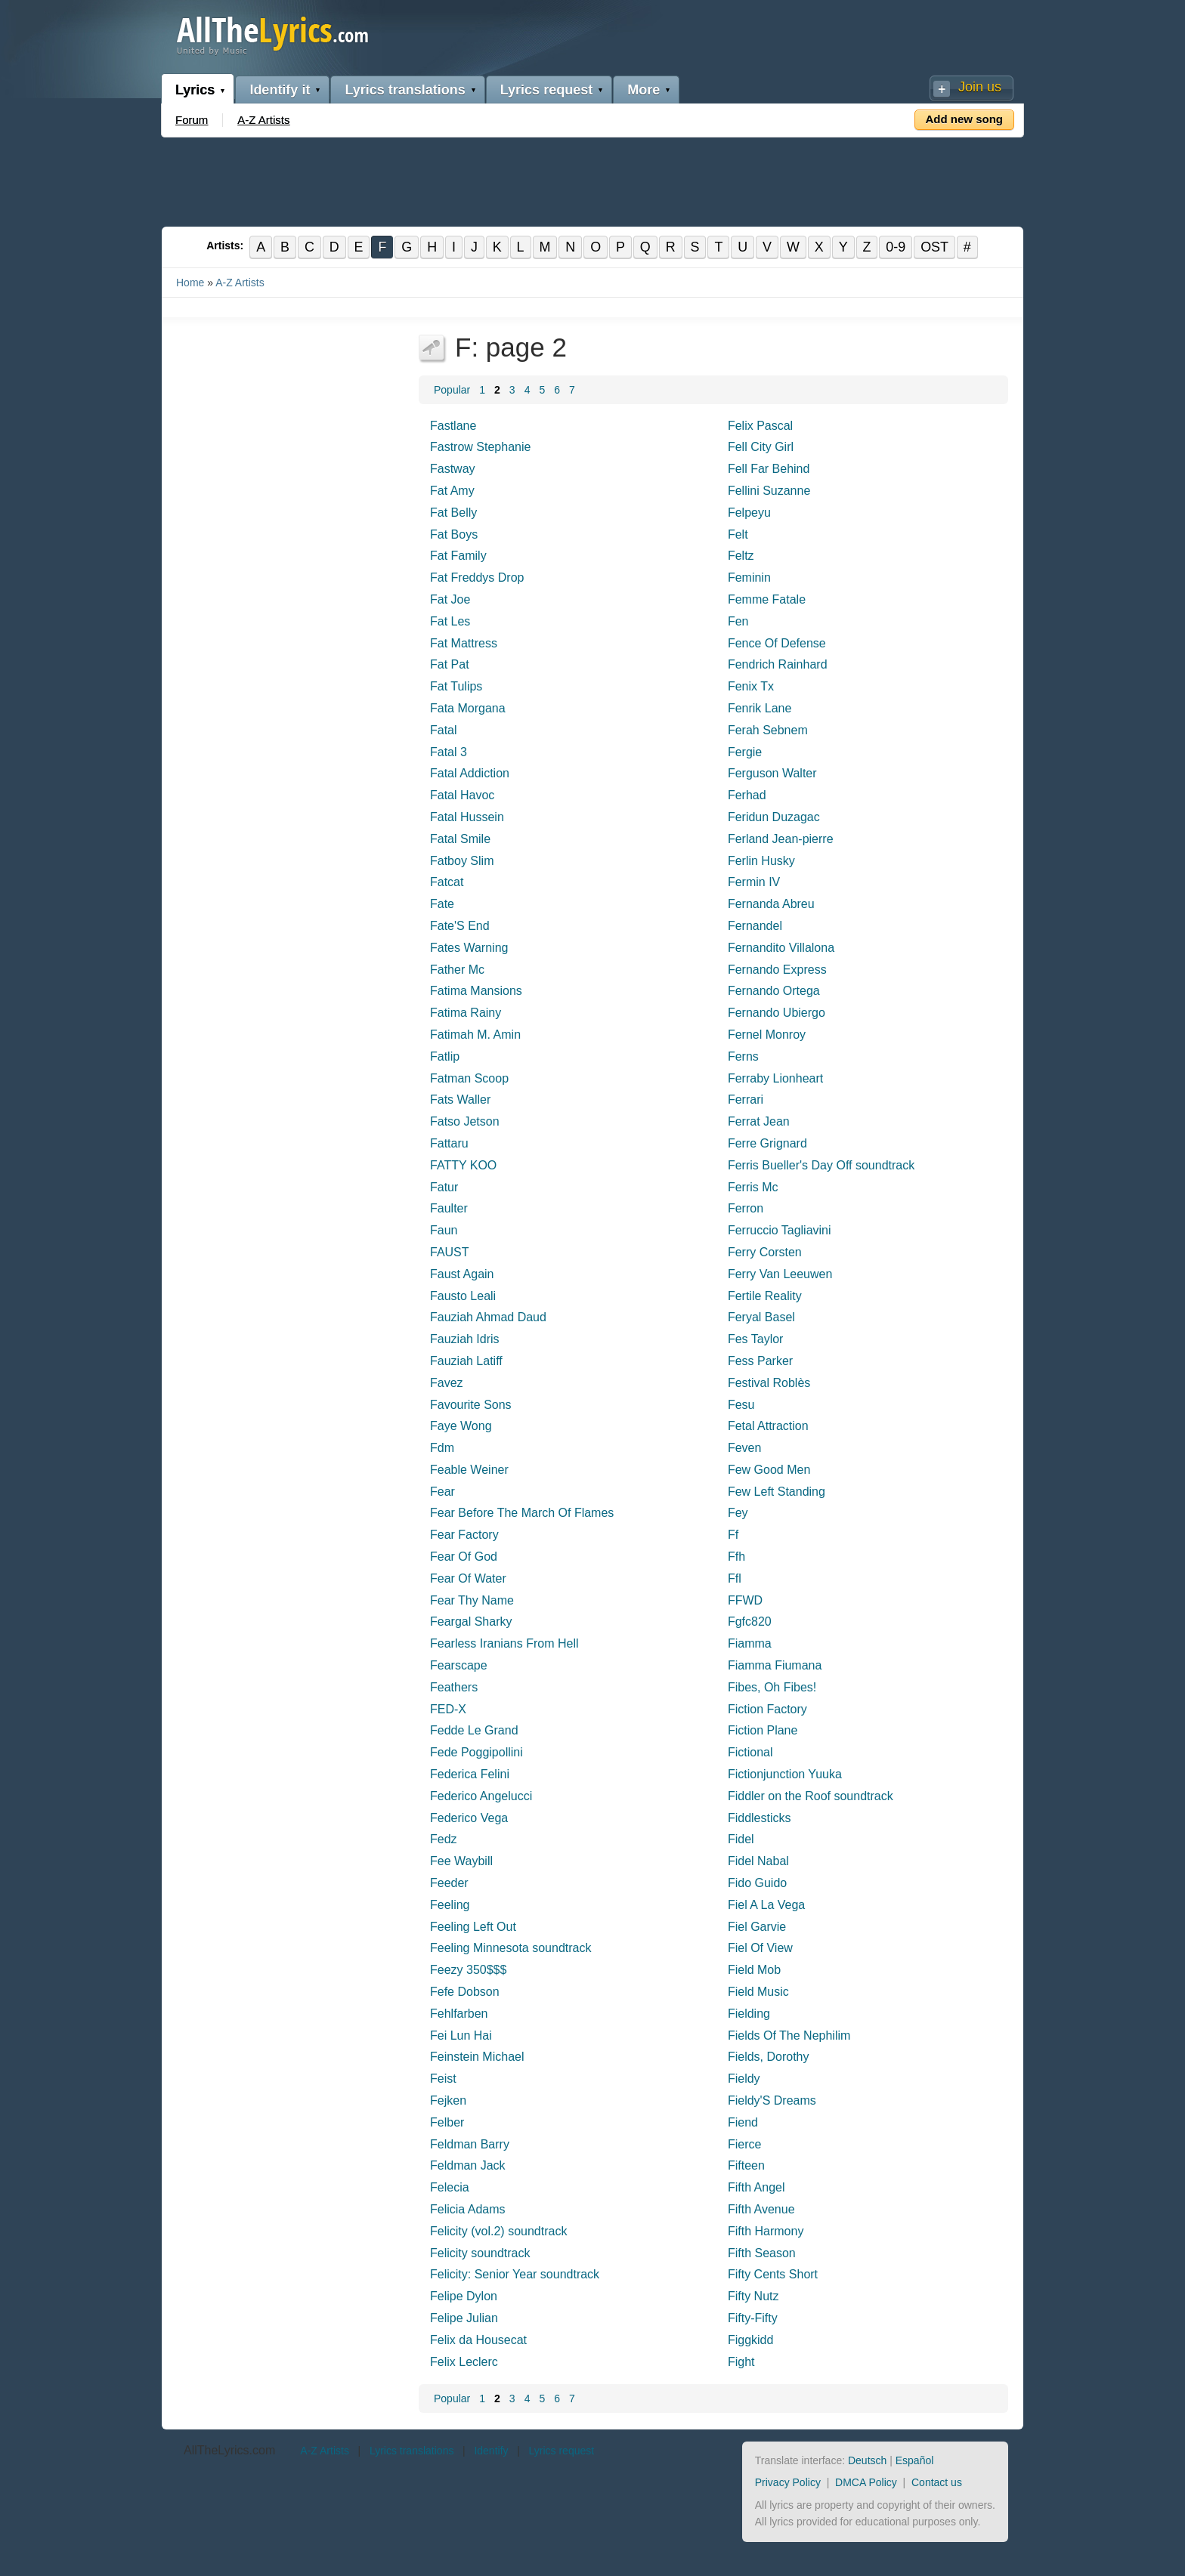 This screenshot has width=1185, height=2576. What do you see at coordinates (462, 1274) in the screenshot?
I see `Faust Again` at bounding box center [462, 1274].